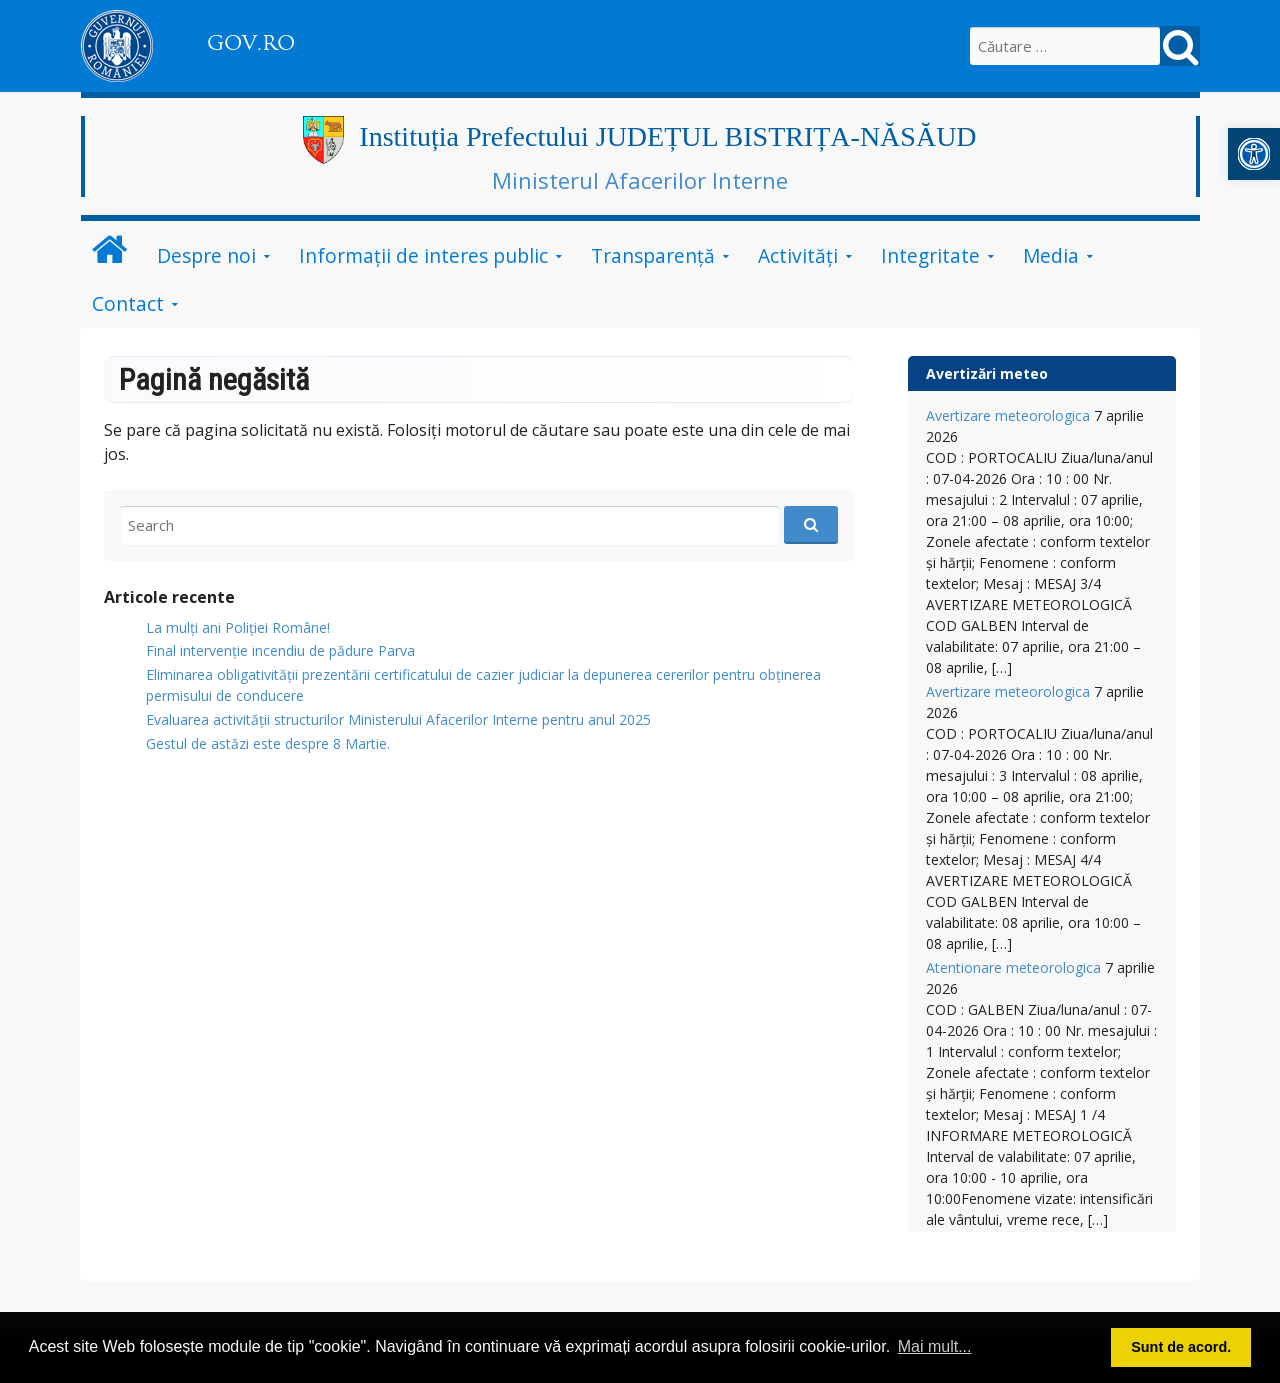  What do you see at coordinates (238, 627) in the screenshot?
I see `La mulți ani Poliției Române!` at bounding box center [238, 627].